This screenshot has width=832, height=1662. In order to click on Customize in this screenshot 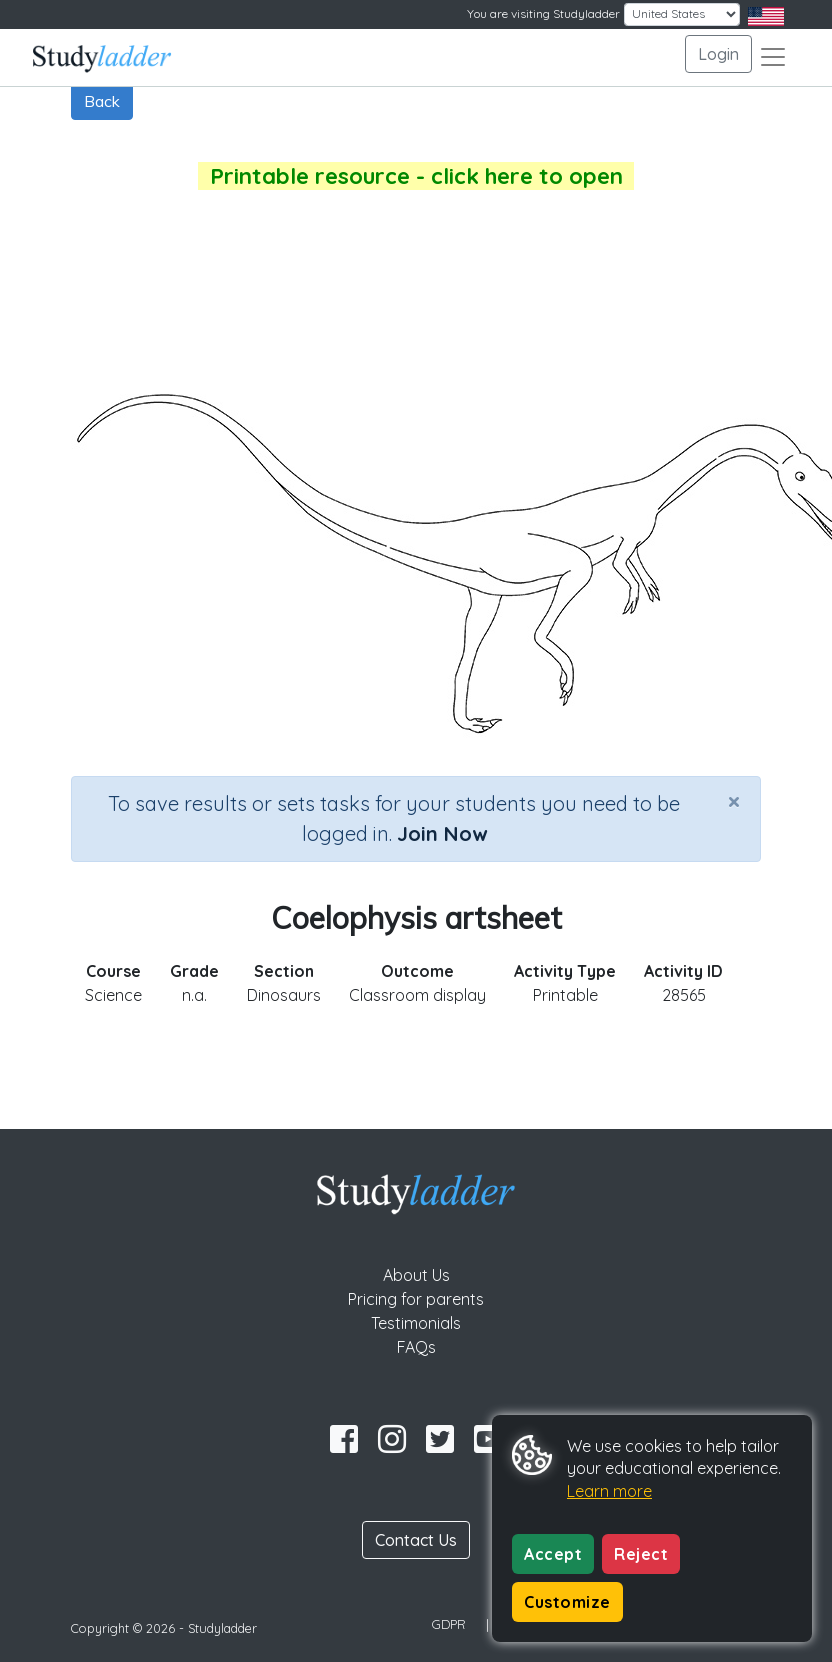, I will do `click(567, 1602)`.